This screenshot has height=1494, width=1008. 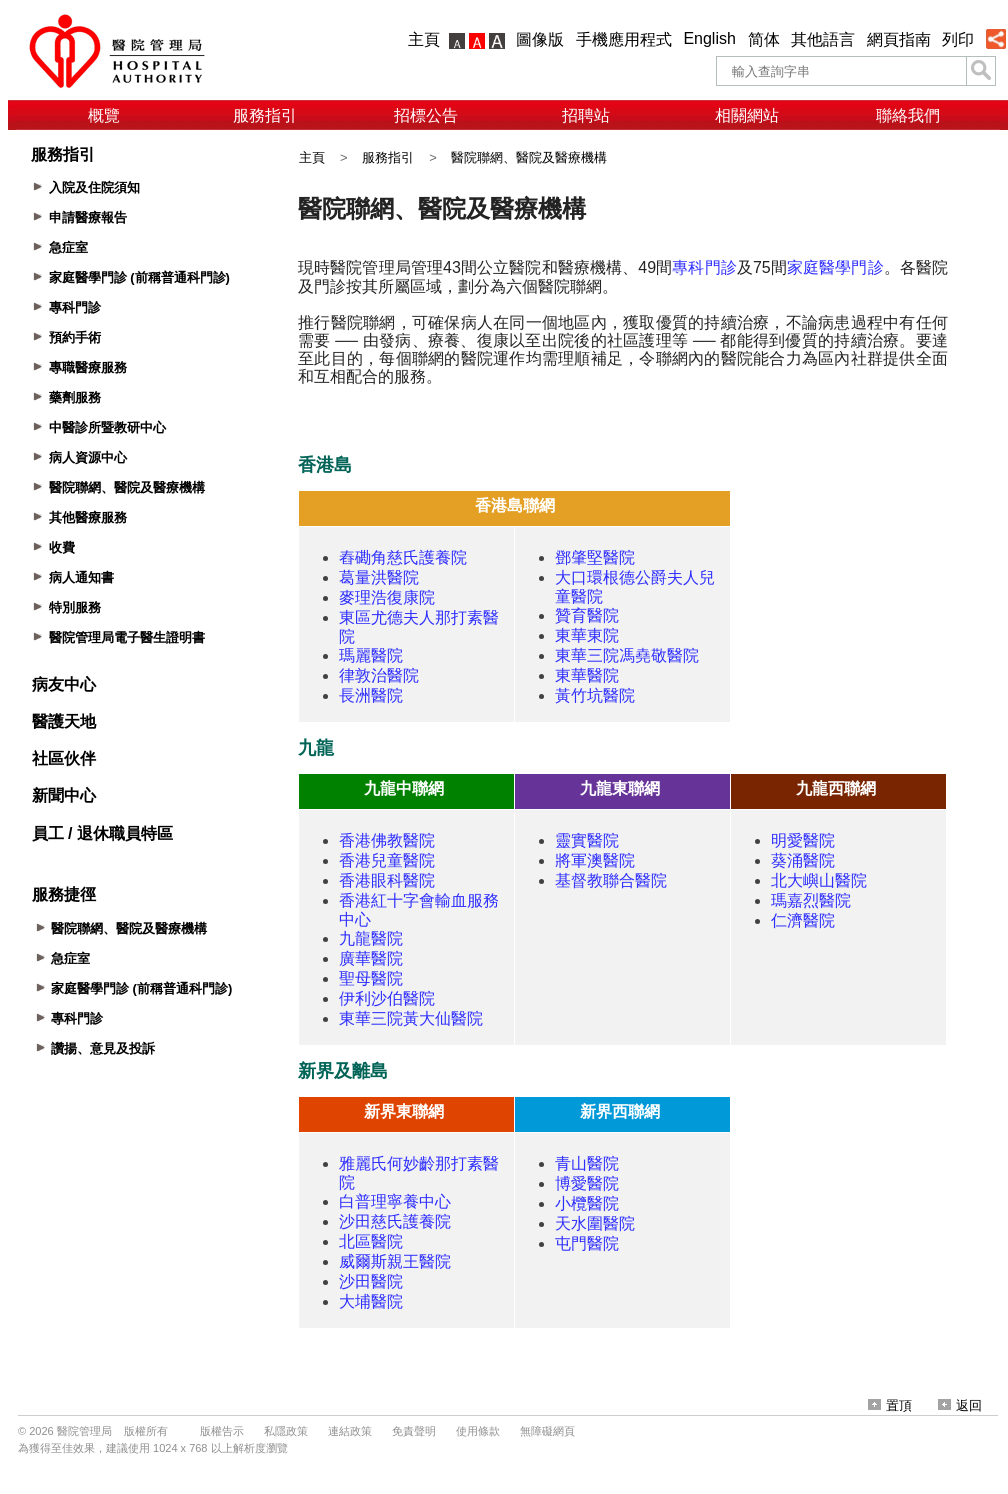 I want to click on 手機應用程式, so click(x=624, y=39).